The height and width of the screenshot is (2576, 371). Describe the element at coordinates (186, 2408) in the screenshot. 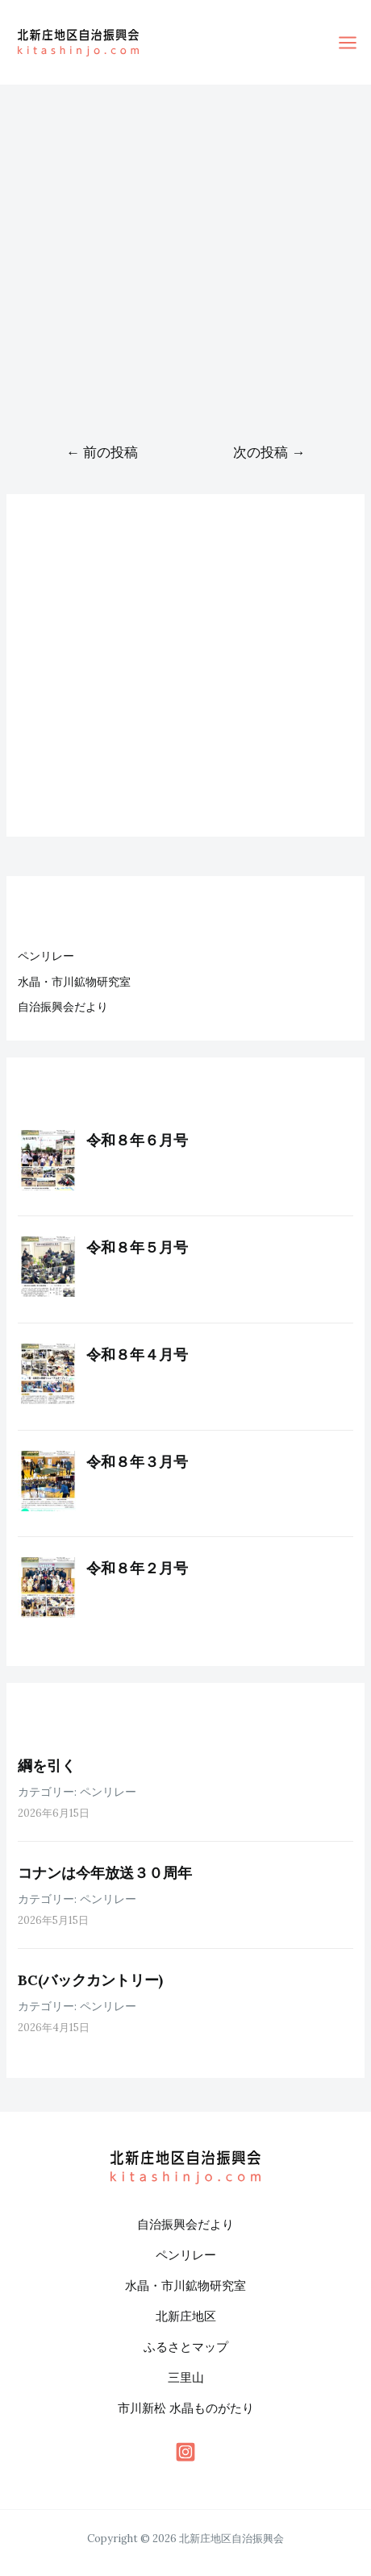

I see `市川新松 水晶ものがたり` at that location.